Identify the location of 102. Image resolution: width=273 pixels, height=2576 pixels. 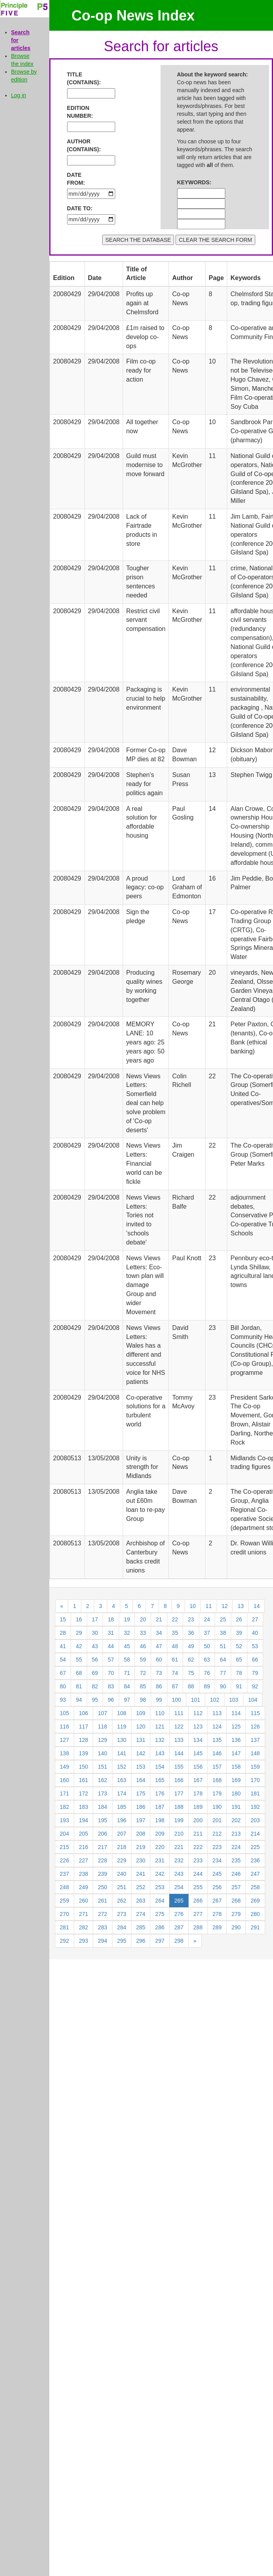
(214, 1700).